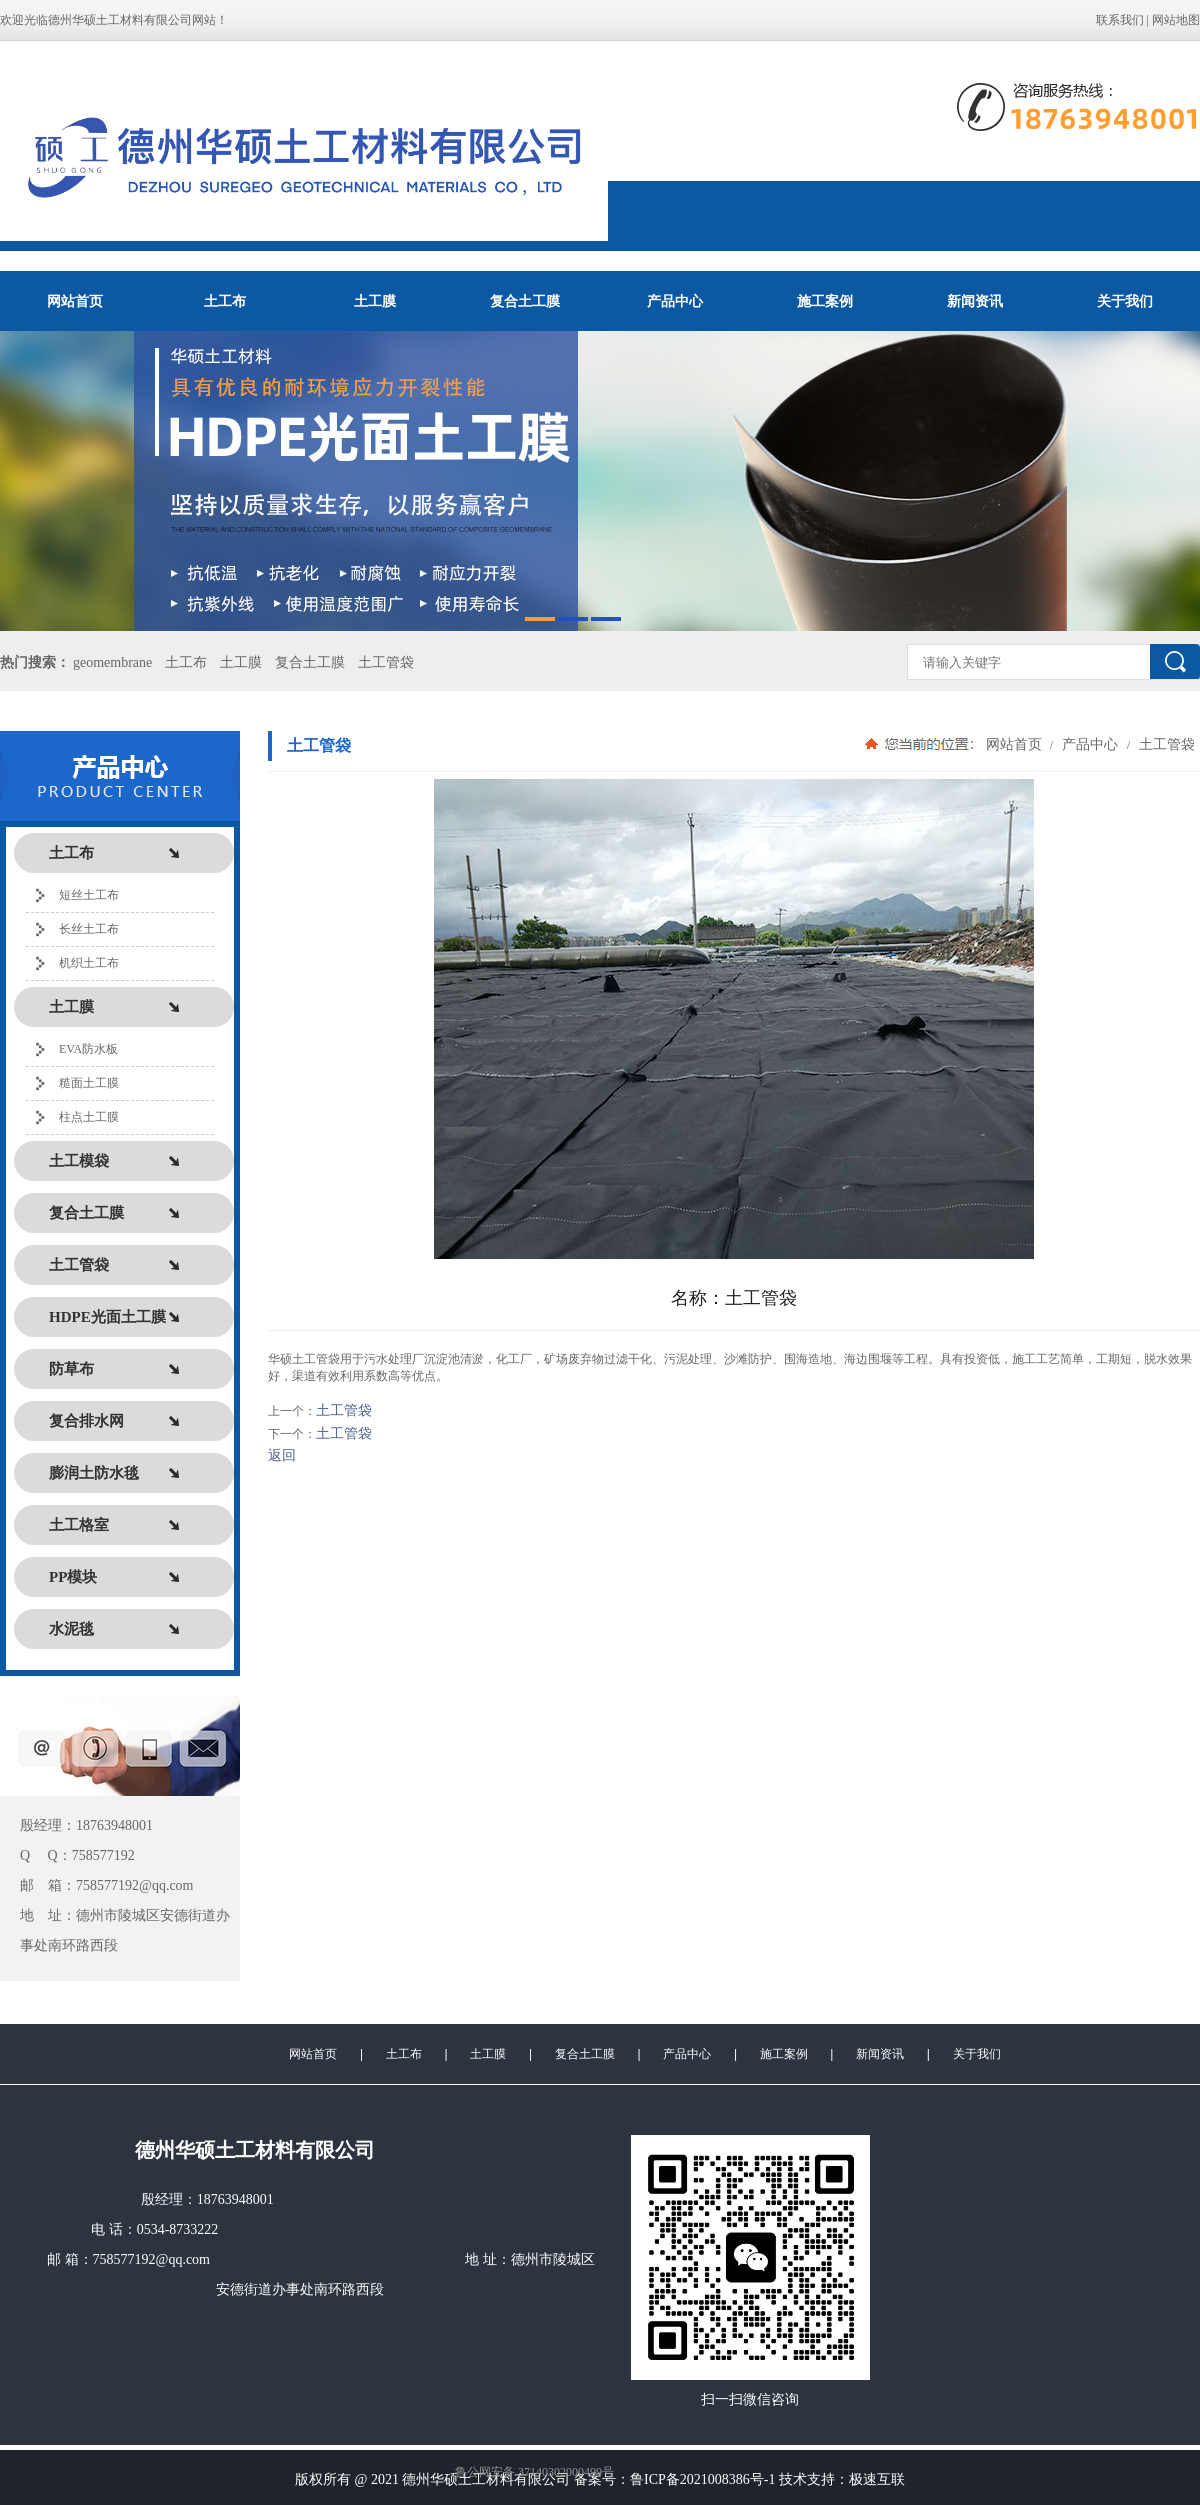  Describe the element at coordinates (89, 1083) in the screenshot. I see `糙面土工膜` at that location.